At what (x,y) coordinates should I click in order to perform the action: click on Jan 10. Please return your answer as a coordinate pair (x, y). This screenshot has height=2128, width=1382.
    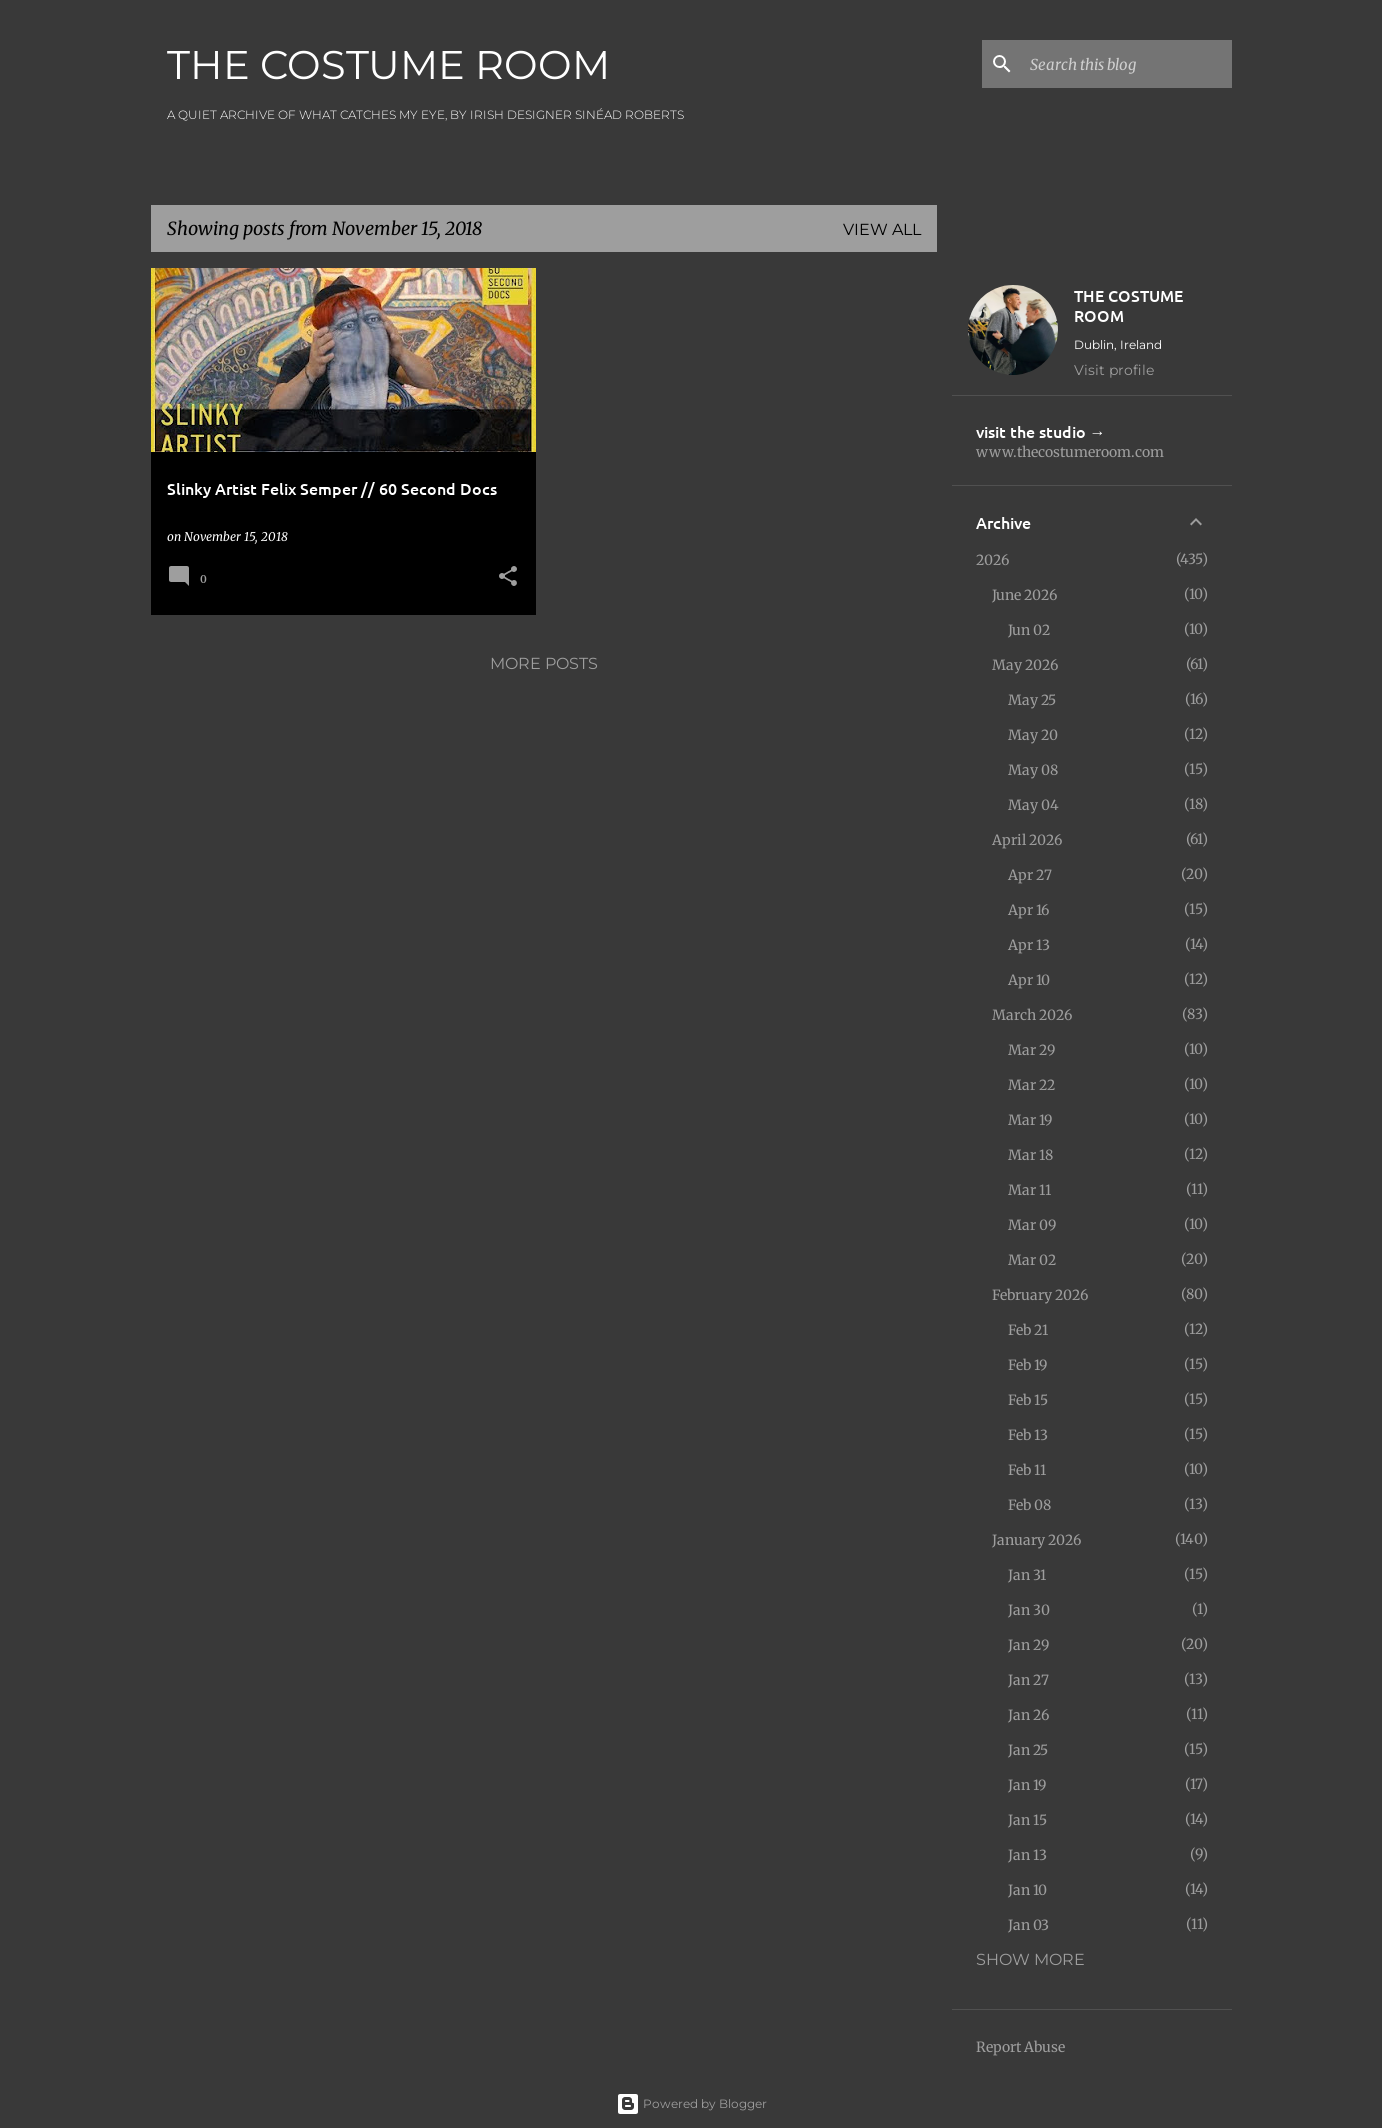
    Looking at the image, I should click on (1027, 1890).